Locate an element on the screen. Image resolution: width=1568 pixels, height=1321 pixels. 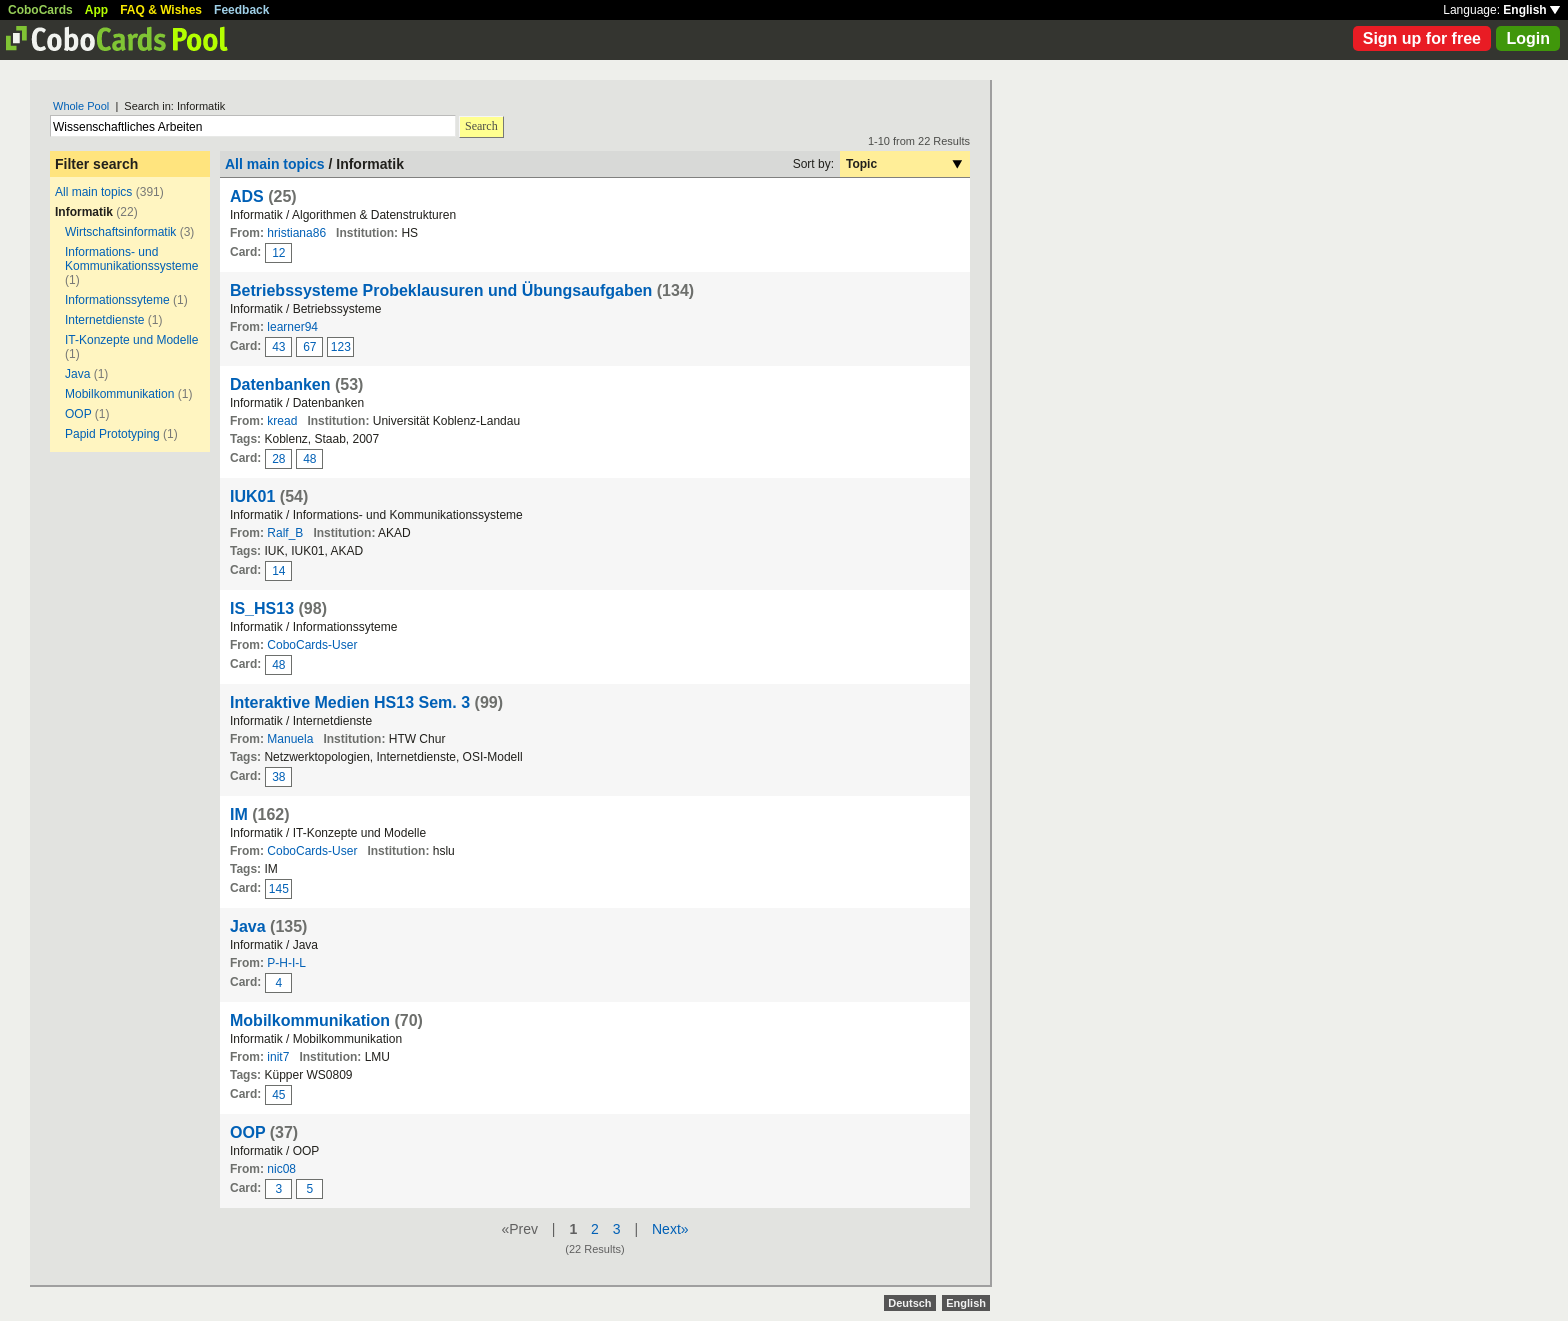
28 is located at coordinates (278, 459).